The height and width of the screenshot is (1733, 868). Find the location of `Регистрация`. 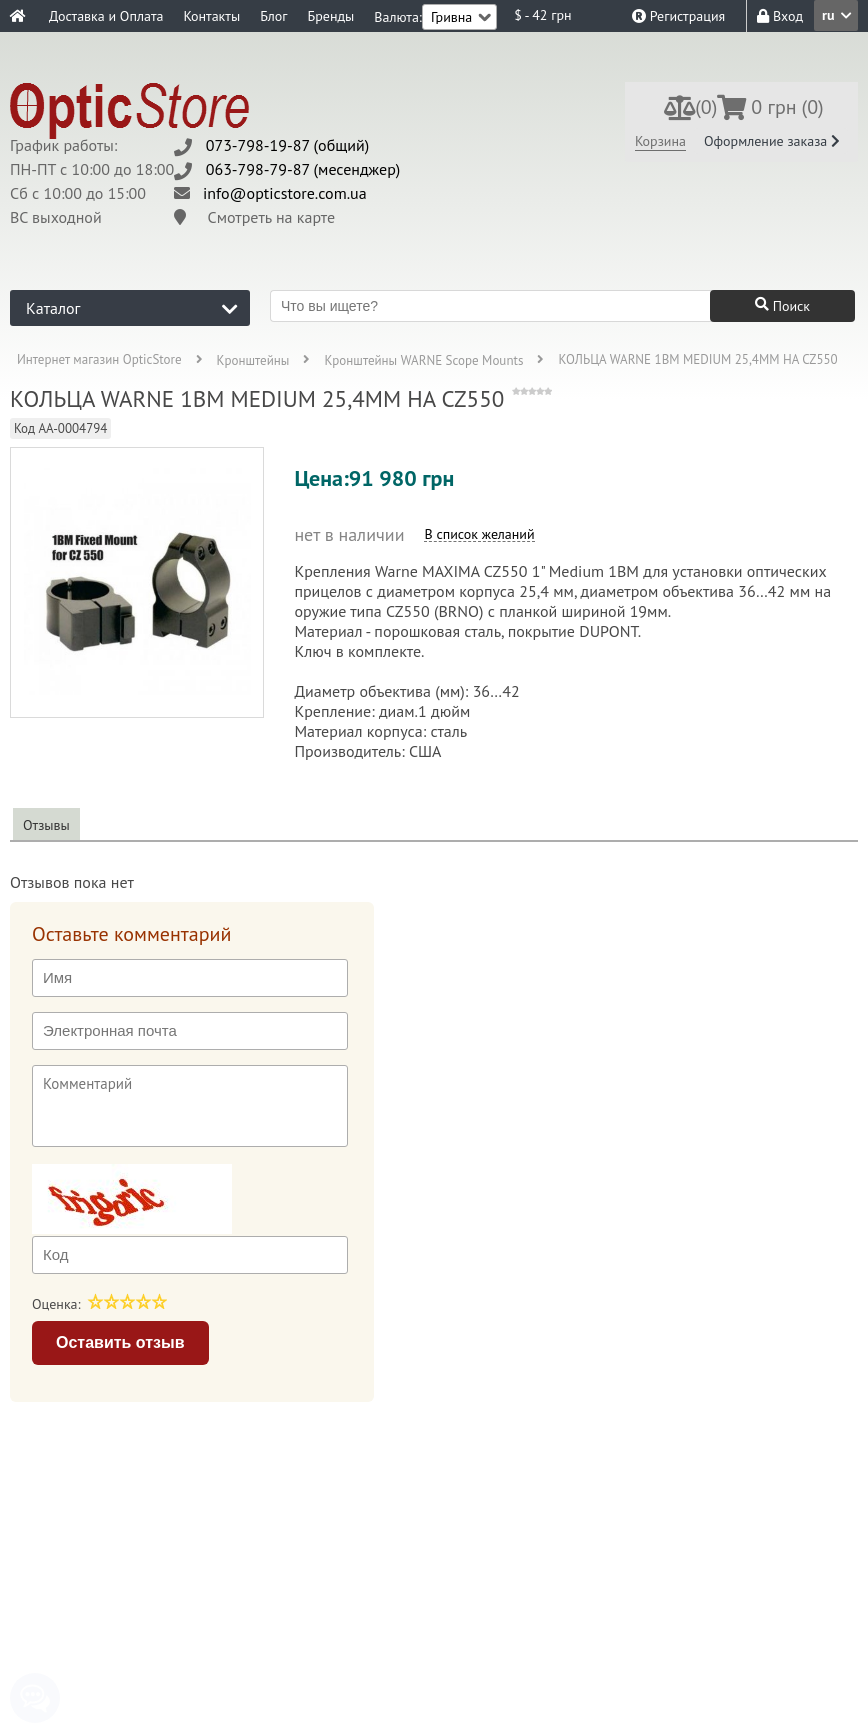

Регистрация is located at coordinates (678, 16).